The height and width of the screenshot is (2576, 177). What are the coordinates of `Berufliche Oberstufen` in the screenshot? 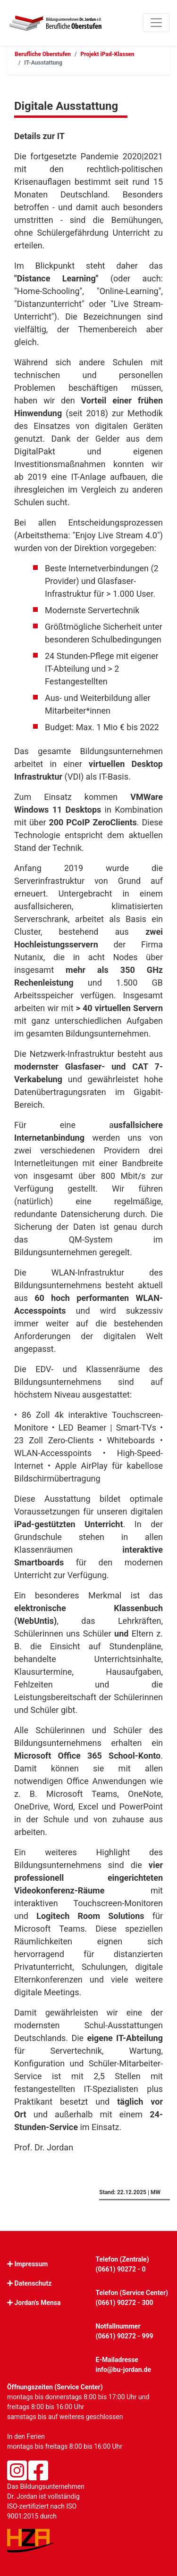 It's located at (43, 54).